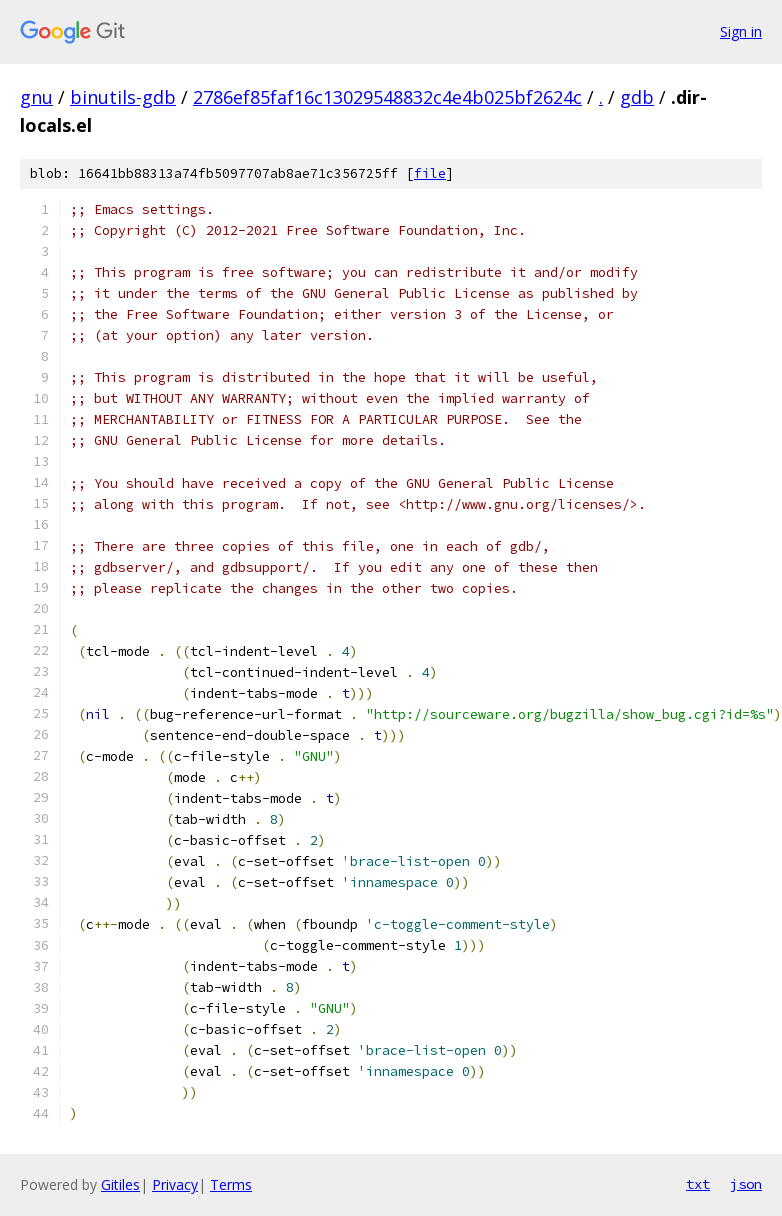  What do you see at coordinates (430, 173) in the screenshot?
I see `file` at bounding box center [430, 173].